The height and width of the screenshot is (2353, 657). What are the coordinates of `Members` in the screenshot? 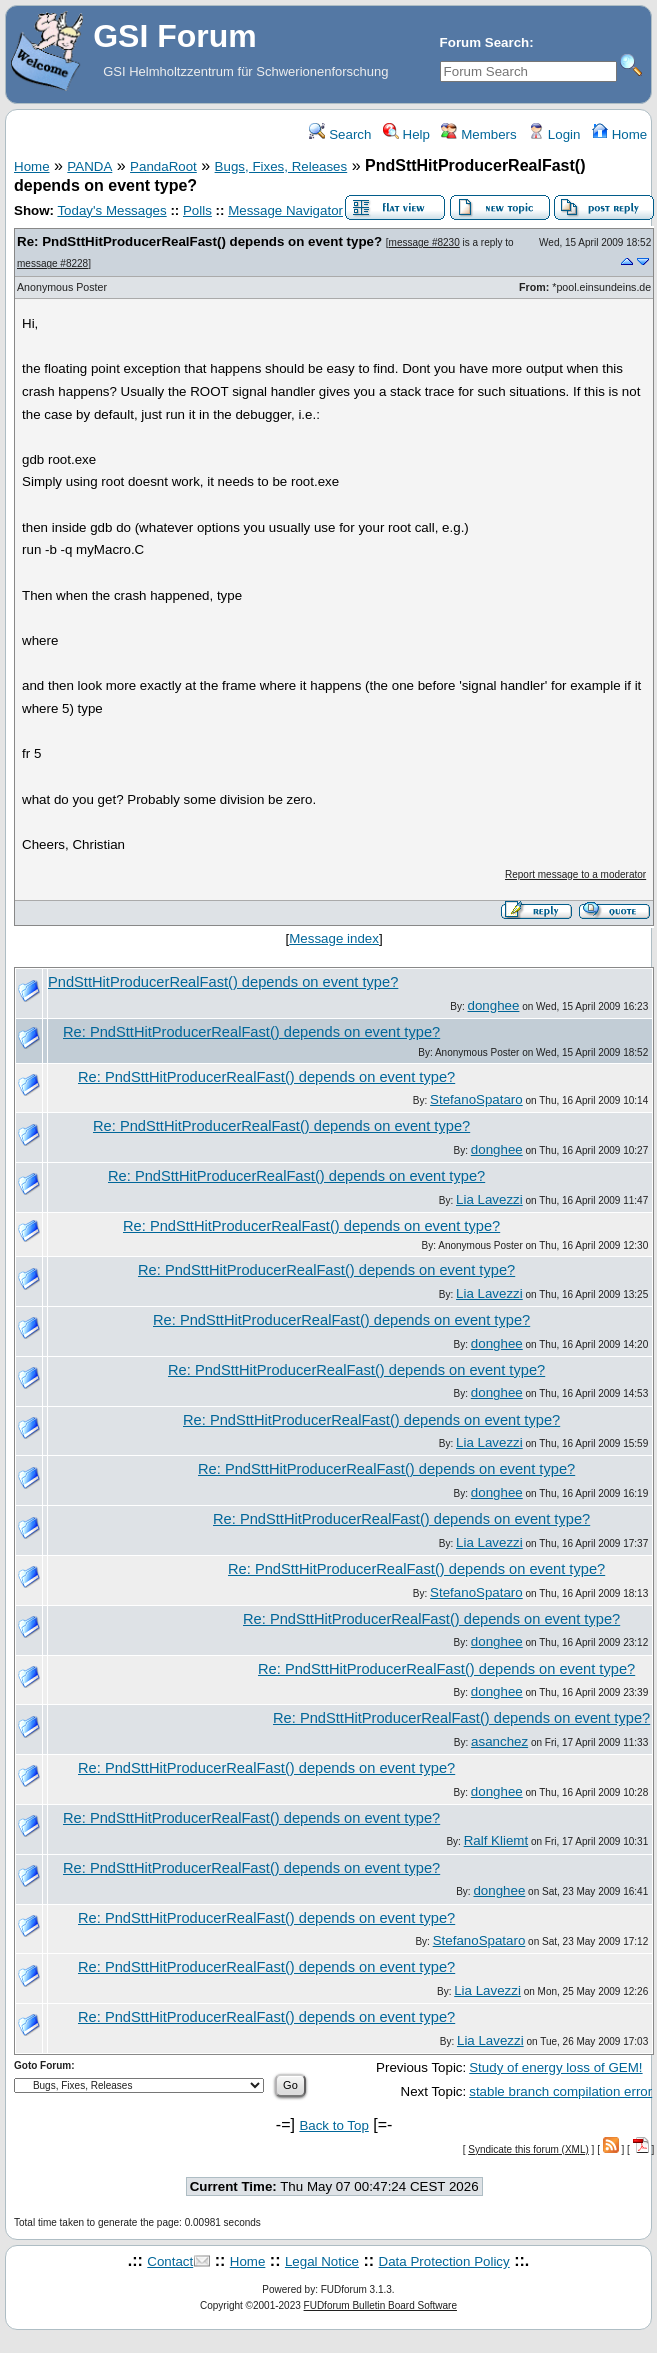 It's located at (478, 134).